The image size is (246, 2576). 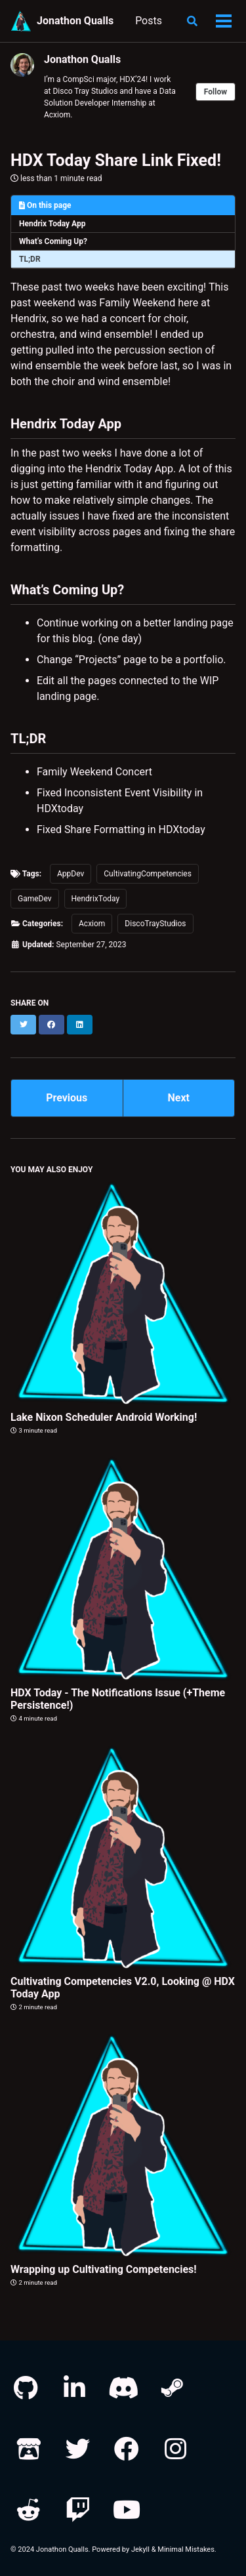 I want to click on Wrapping up Cultivating Competencies!, so click(x=103, y=2269).